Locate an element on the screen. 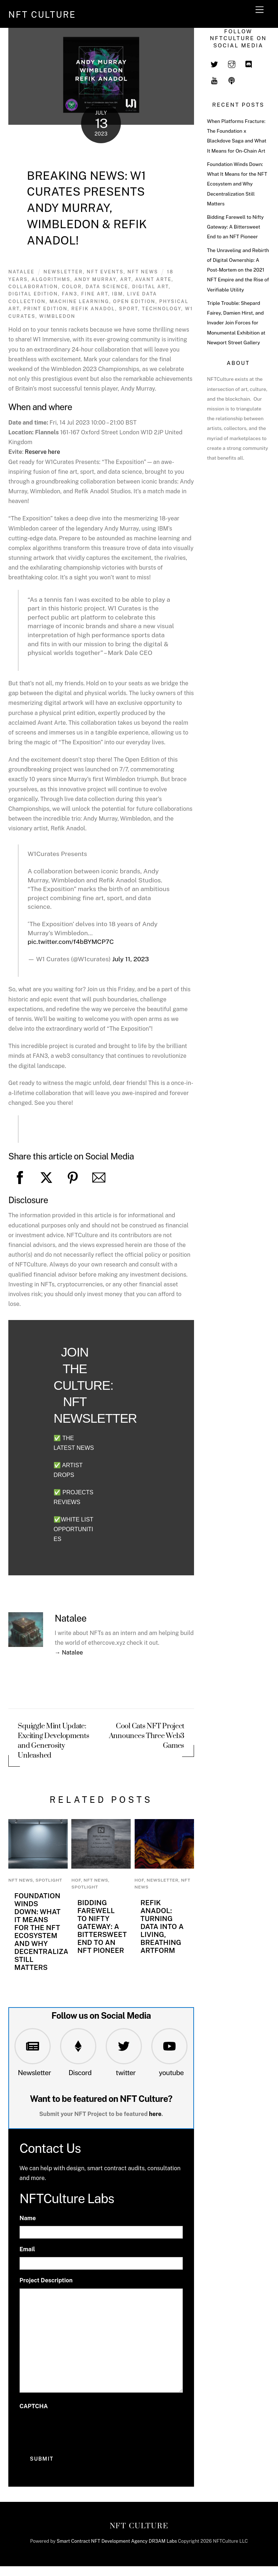 This screenshot has width=278, height=2576. algorithms is located at coordinates (51, 279).